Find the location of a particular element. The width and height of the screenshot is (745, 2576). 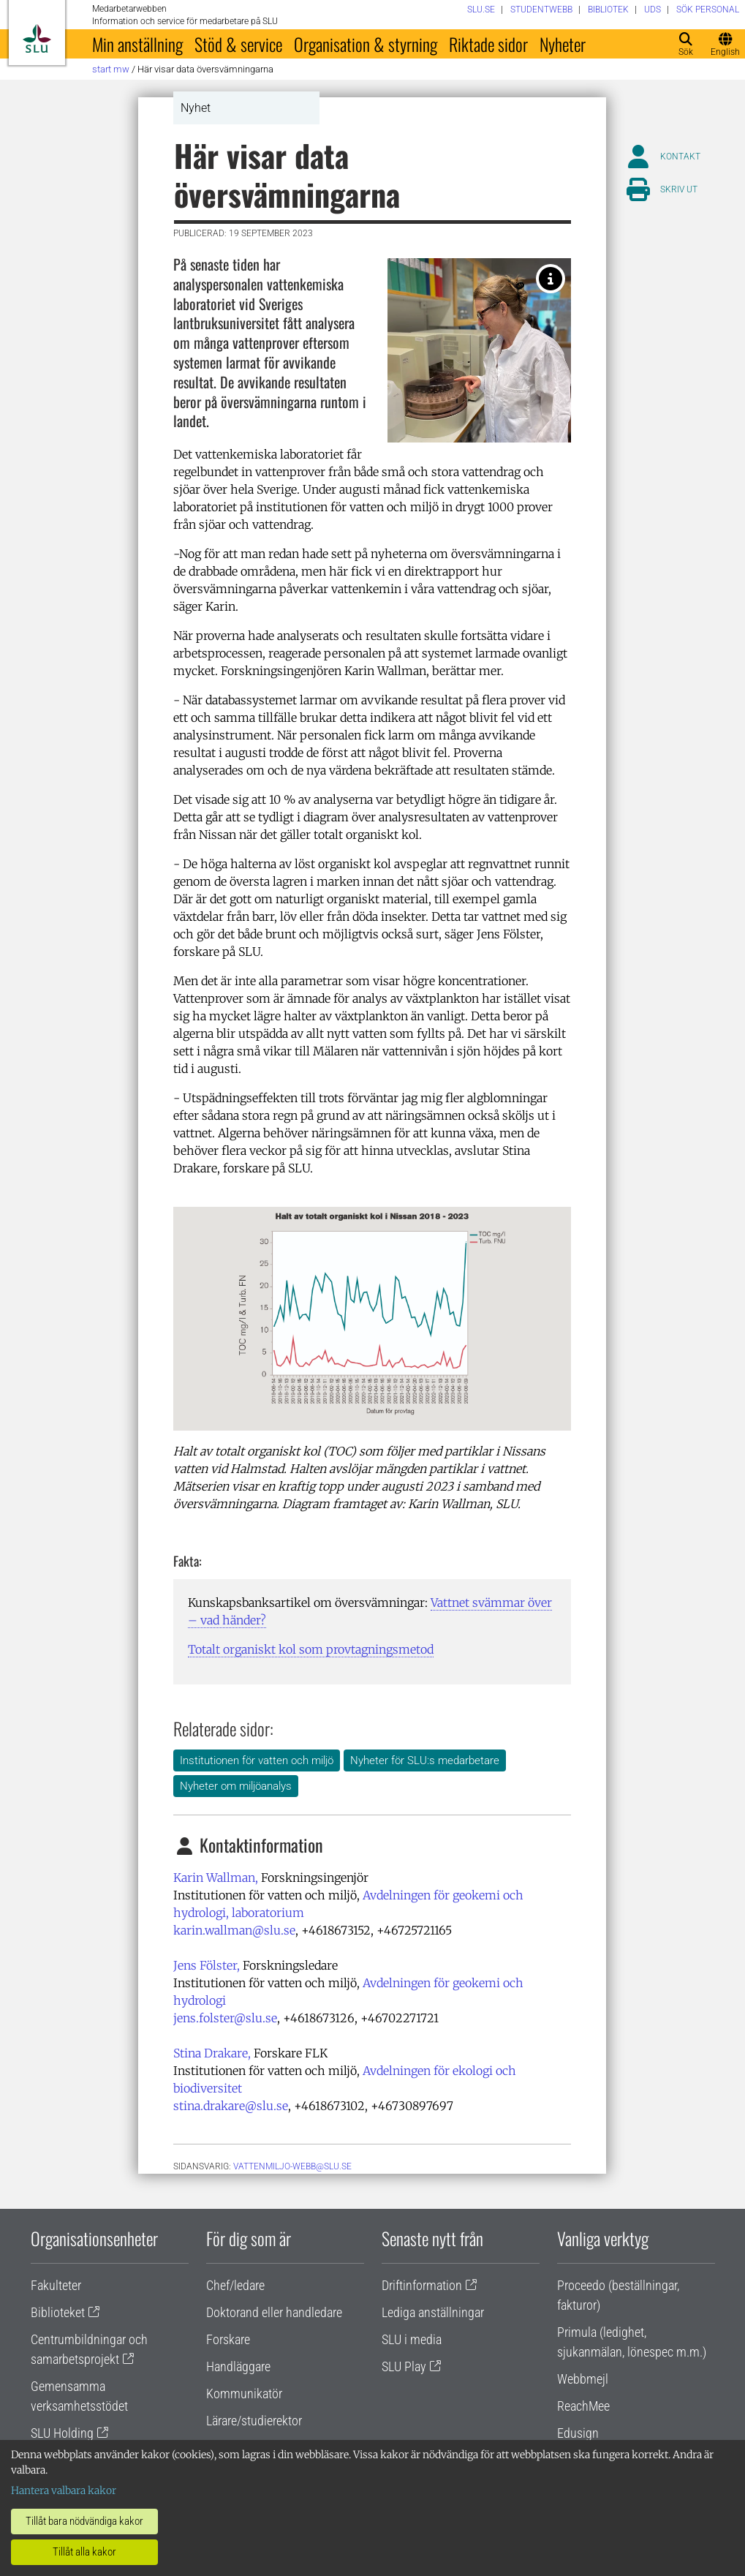

Chef/ledare is located at coordinates (235, 2285).